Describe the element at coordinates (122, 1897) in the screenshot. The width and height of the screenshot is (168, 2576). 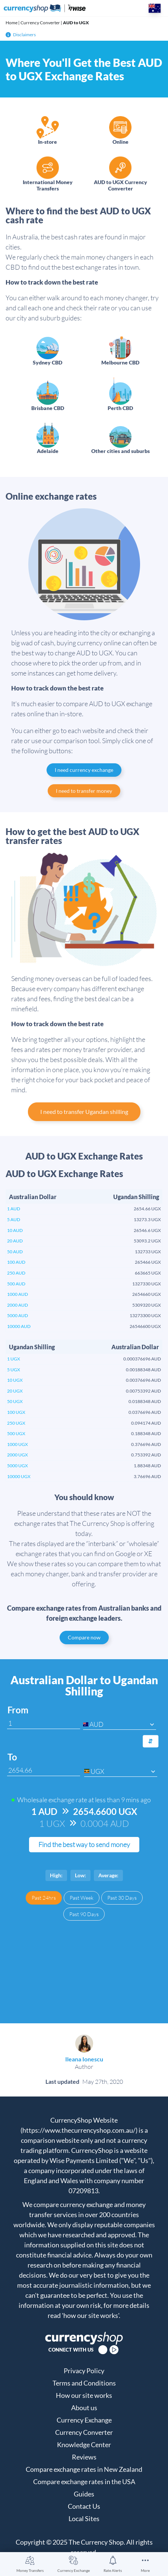
I see `Past 30 Days` at that location.